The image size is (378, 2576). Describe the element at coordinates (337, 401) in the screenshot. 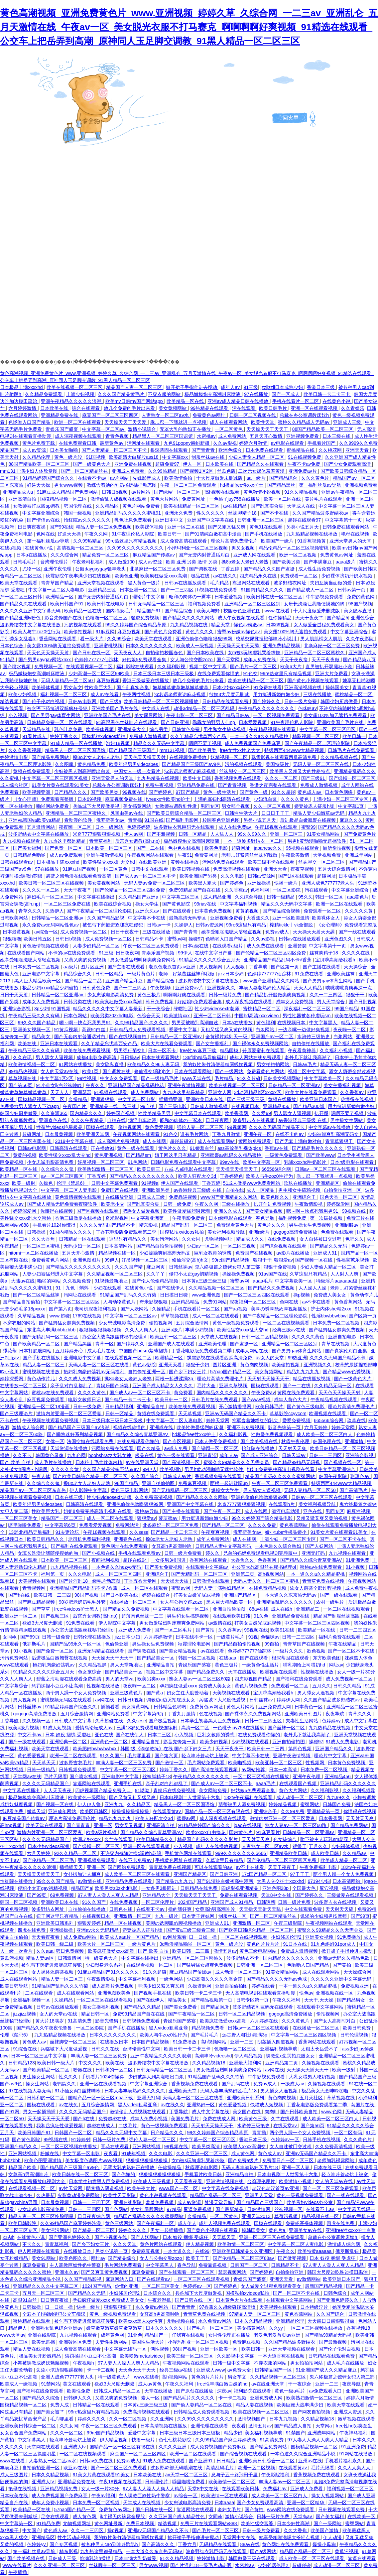

I see `在线黄色小说` at that location.